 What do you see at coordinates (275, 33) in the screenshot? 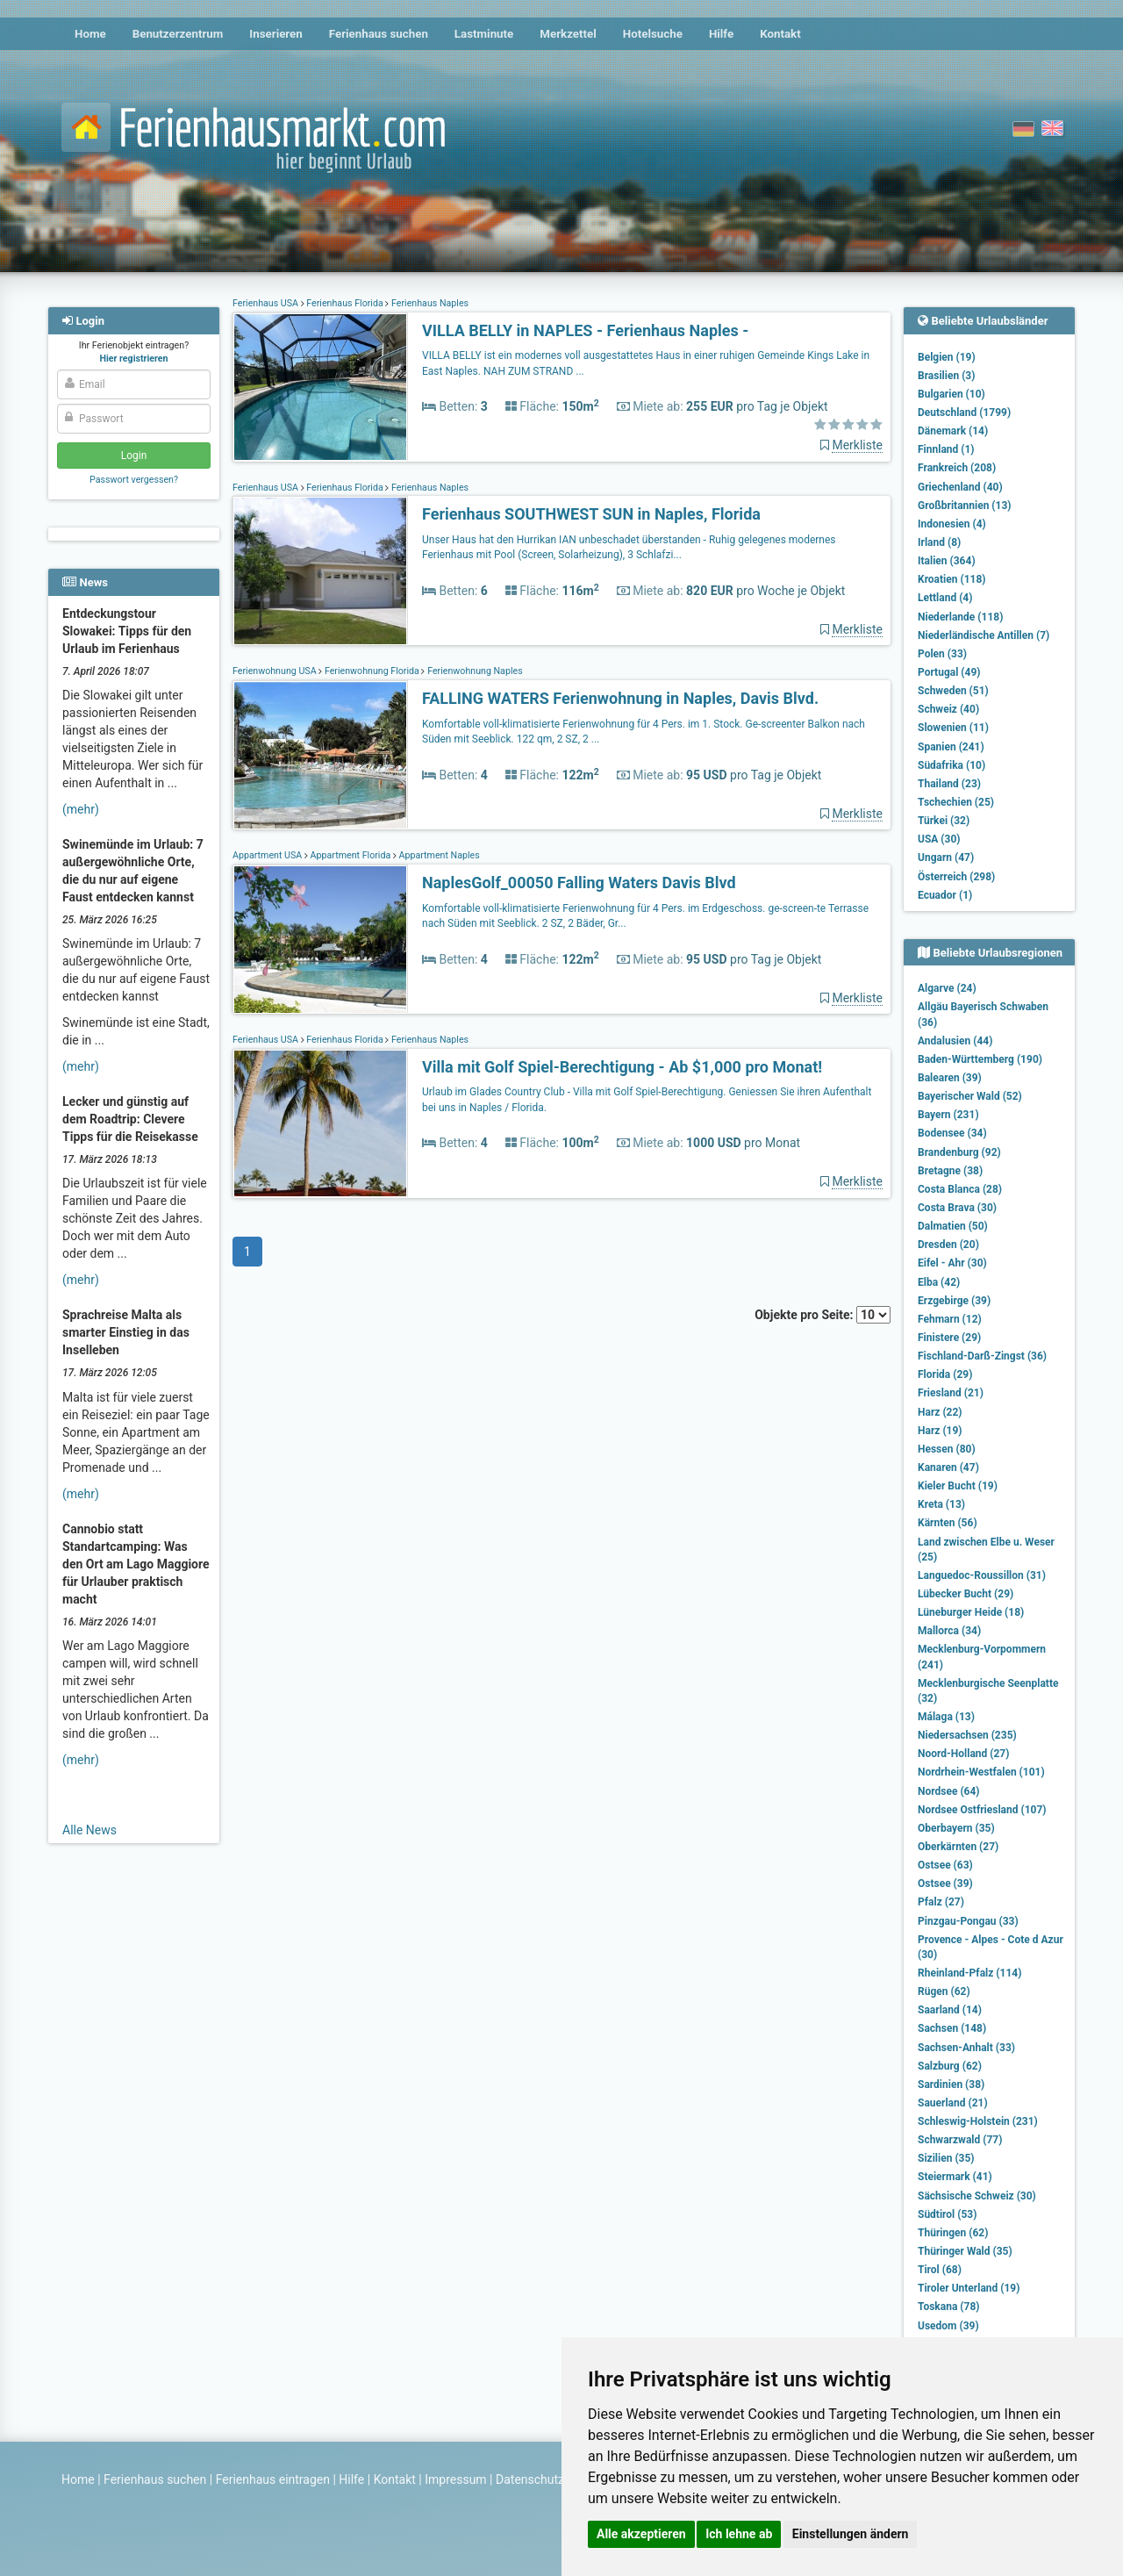
I see `Inserieren` at bounding box center [275, 33].